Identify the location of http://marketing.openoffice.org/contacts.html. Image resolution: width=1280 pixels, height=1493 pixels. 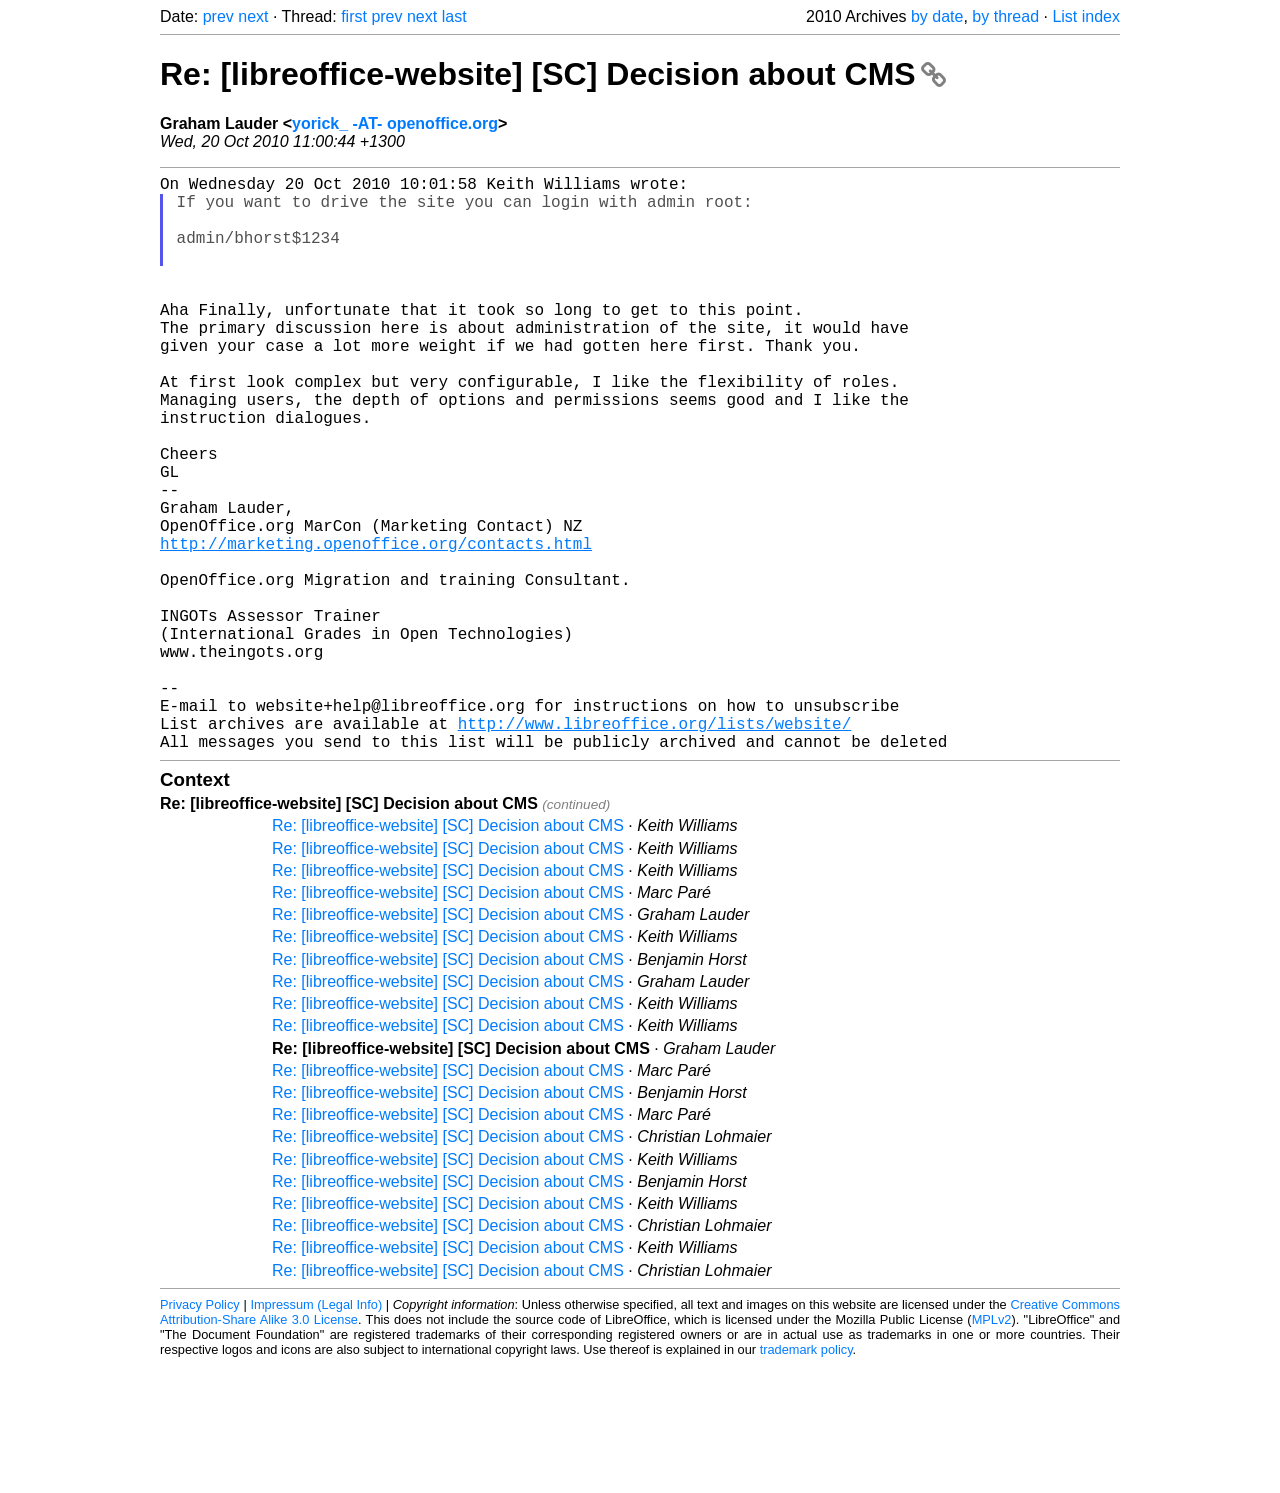
(376, 627).